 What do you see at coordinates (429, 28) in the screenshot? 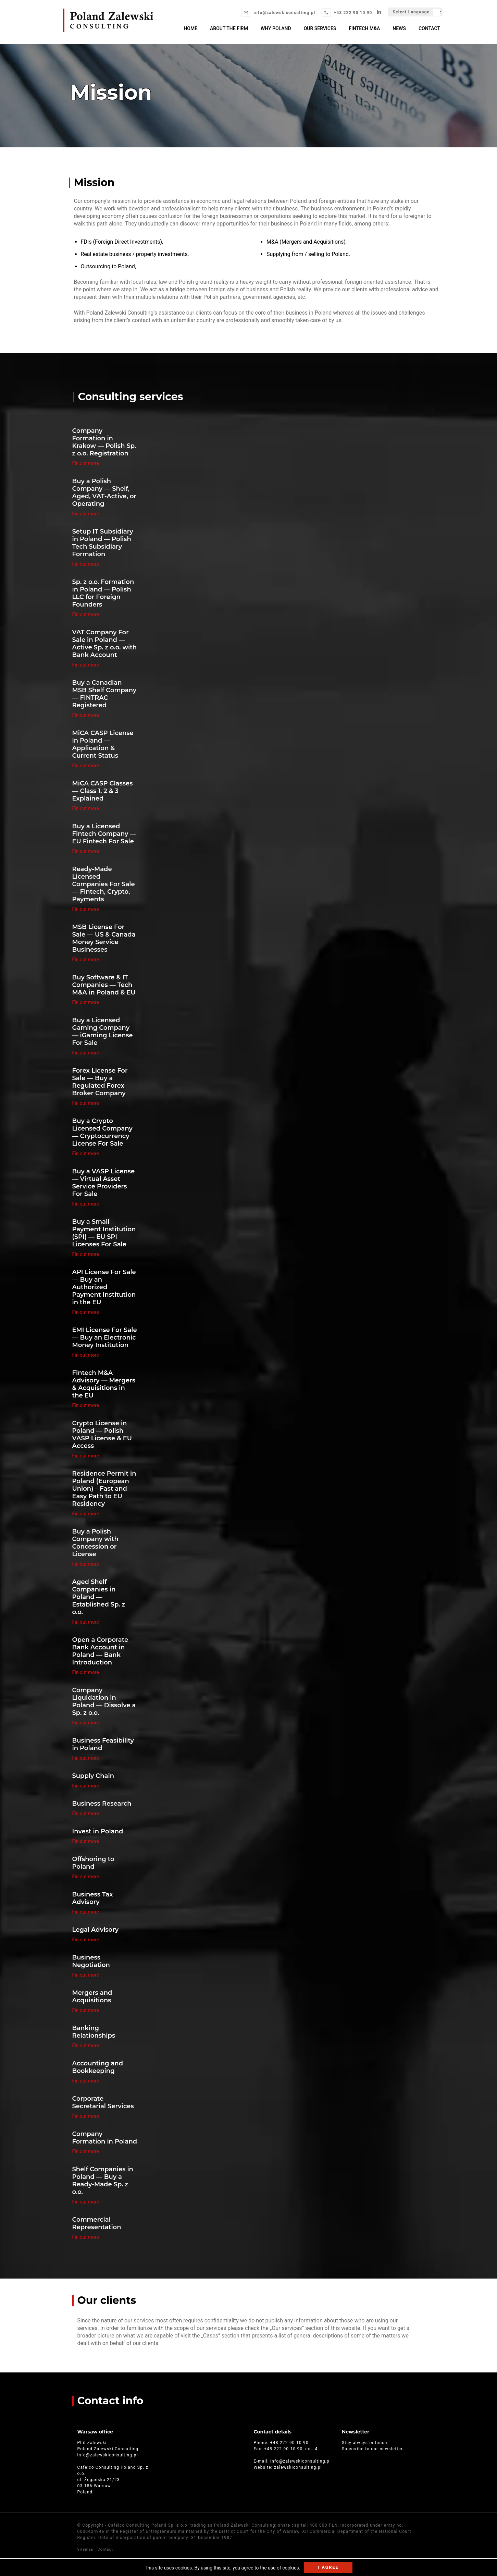
I see `Contact` at bounding box center [429, 28].